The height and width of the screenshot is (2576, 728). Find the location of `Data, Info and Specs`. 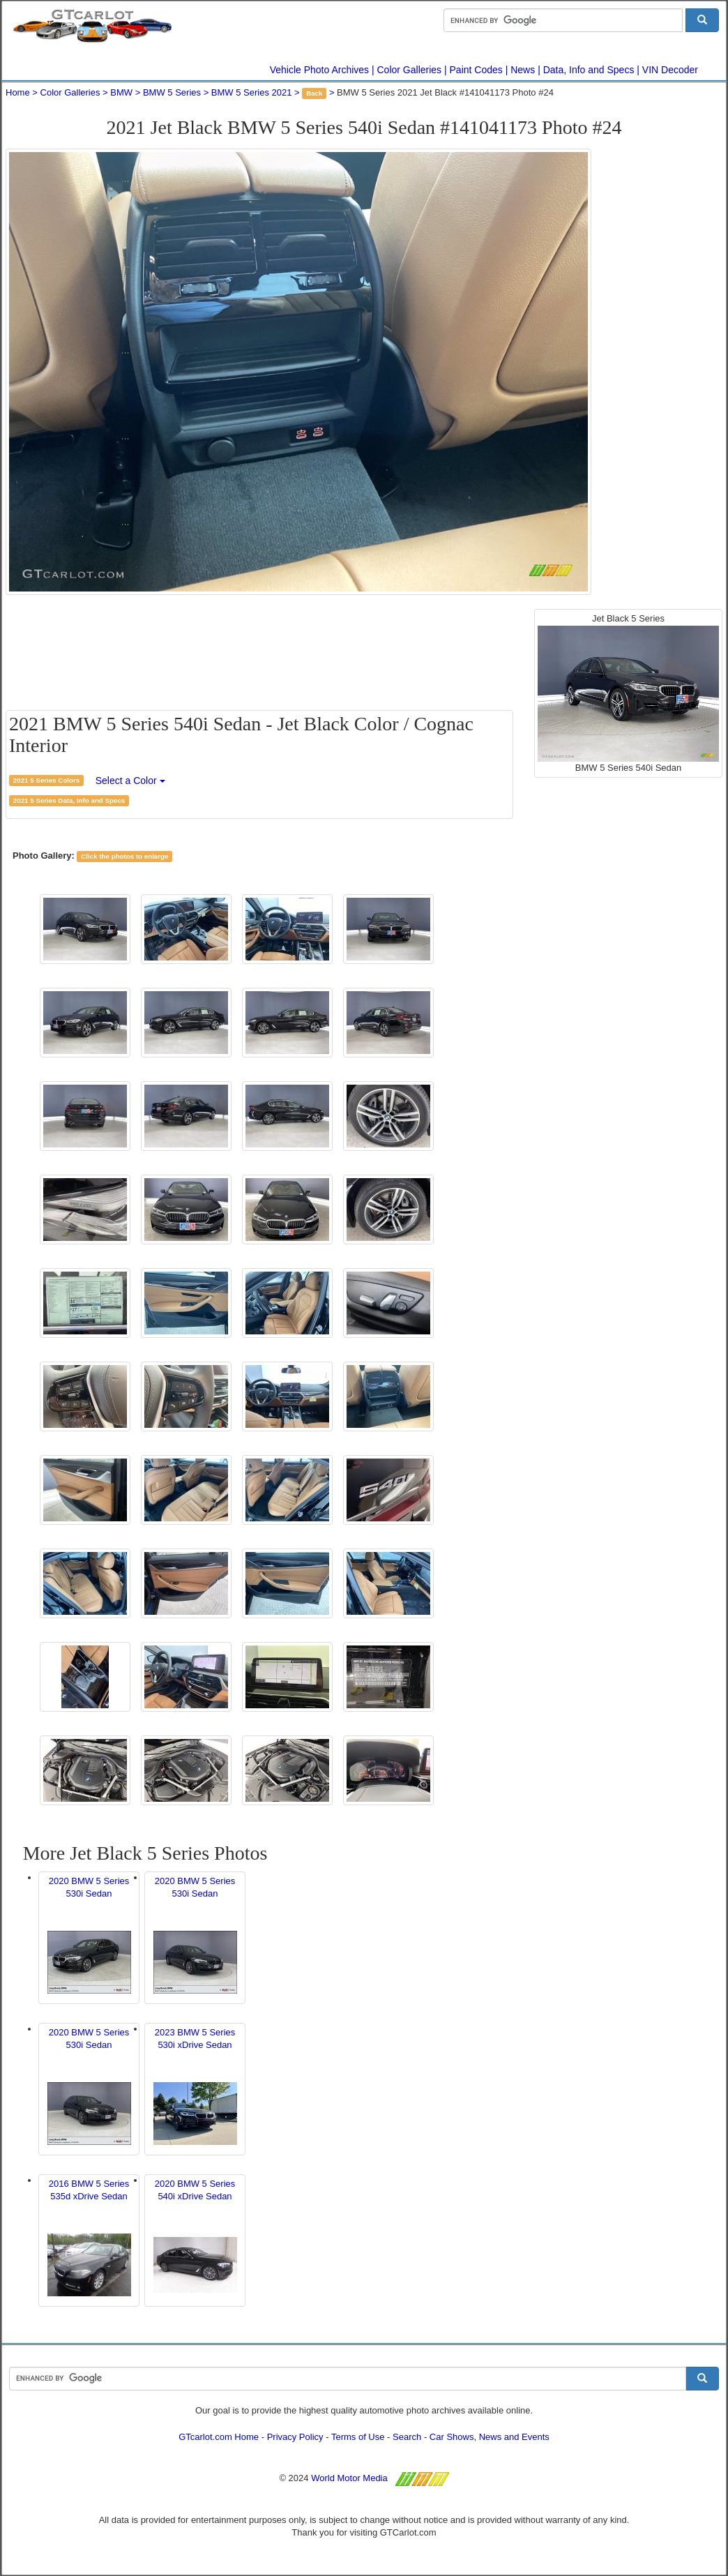

Data, Info and Specs is located at coordinates (589, 69).